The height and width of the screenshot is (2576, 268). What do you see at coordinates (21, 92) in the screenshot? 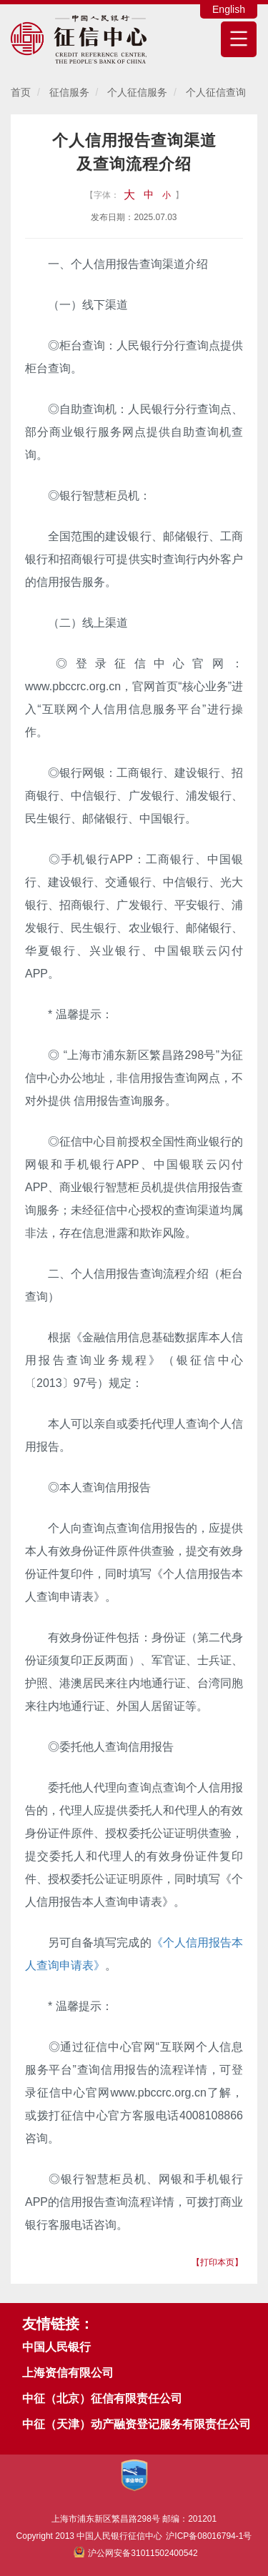
I see `首页` at bounding box center [21, 92].